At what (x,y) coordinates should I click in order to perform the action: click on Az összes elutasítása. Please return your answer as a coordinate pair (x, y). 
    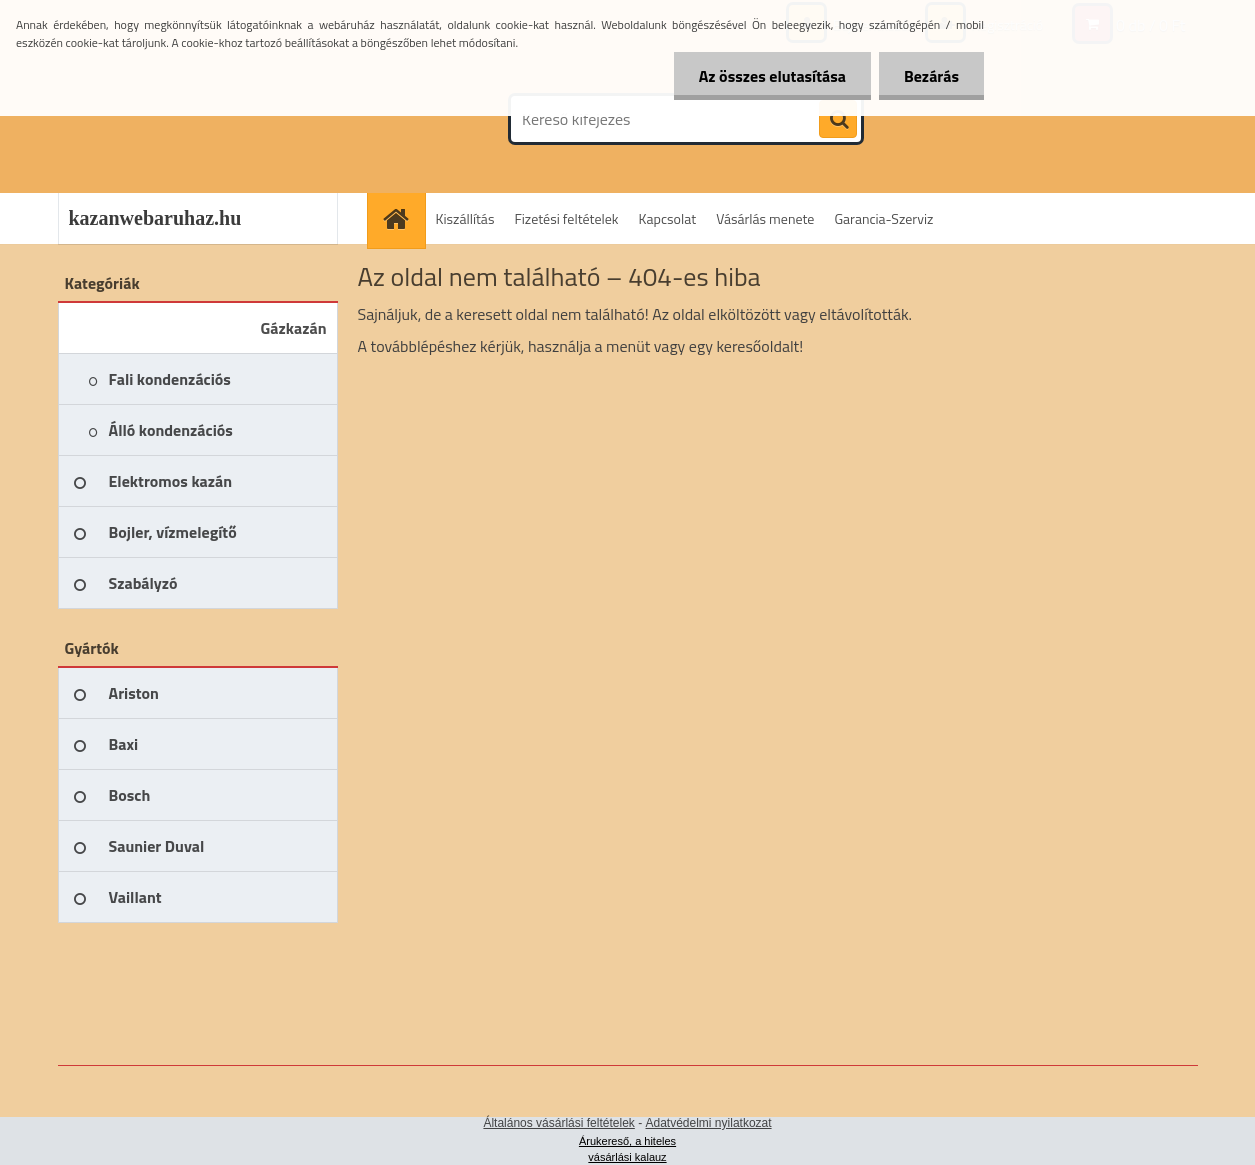
    Looking at the image, I should click on (772, 76).